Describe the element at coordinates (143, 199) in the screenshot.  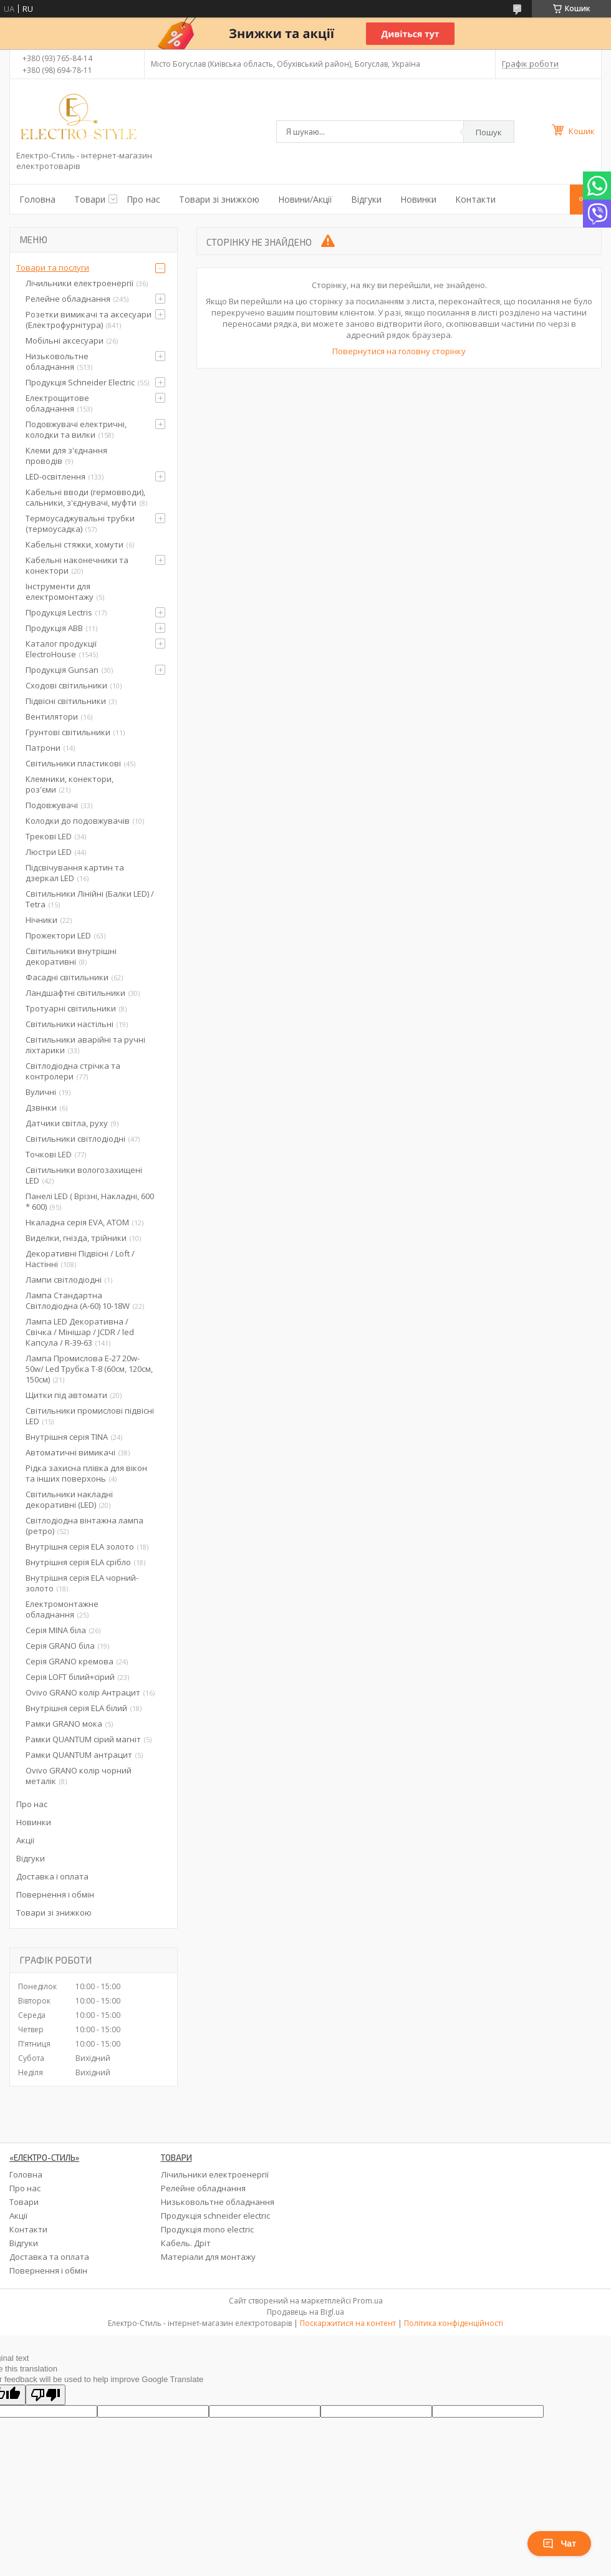
I see `Про нас` at that location.